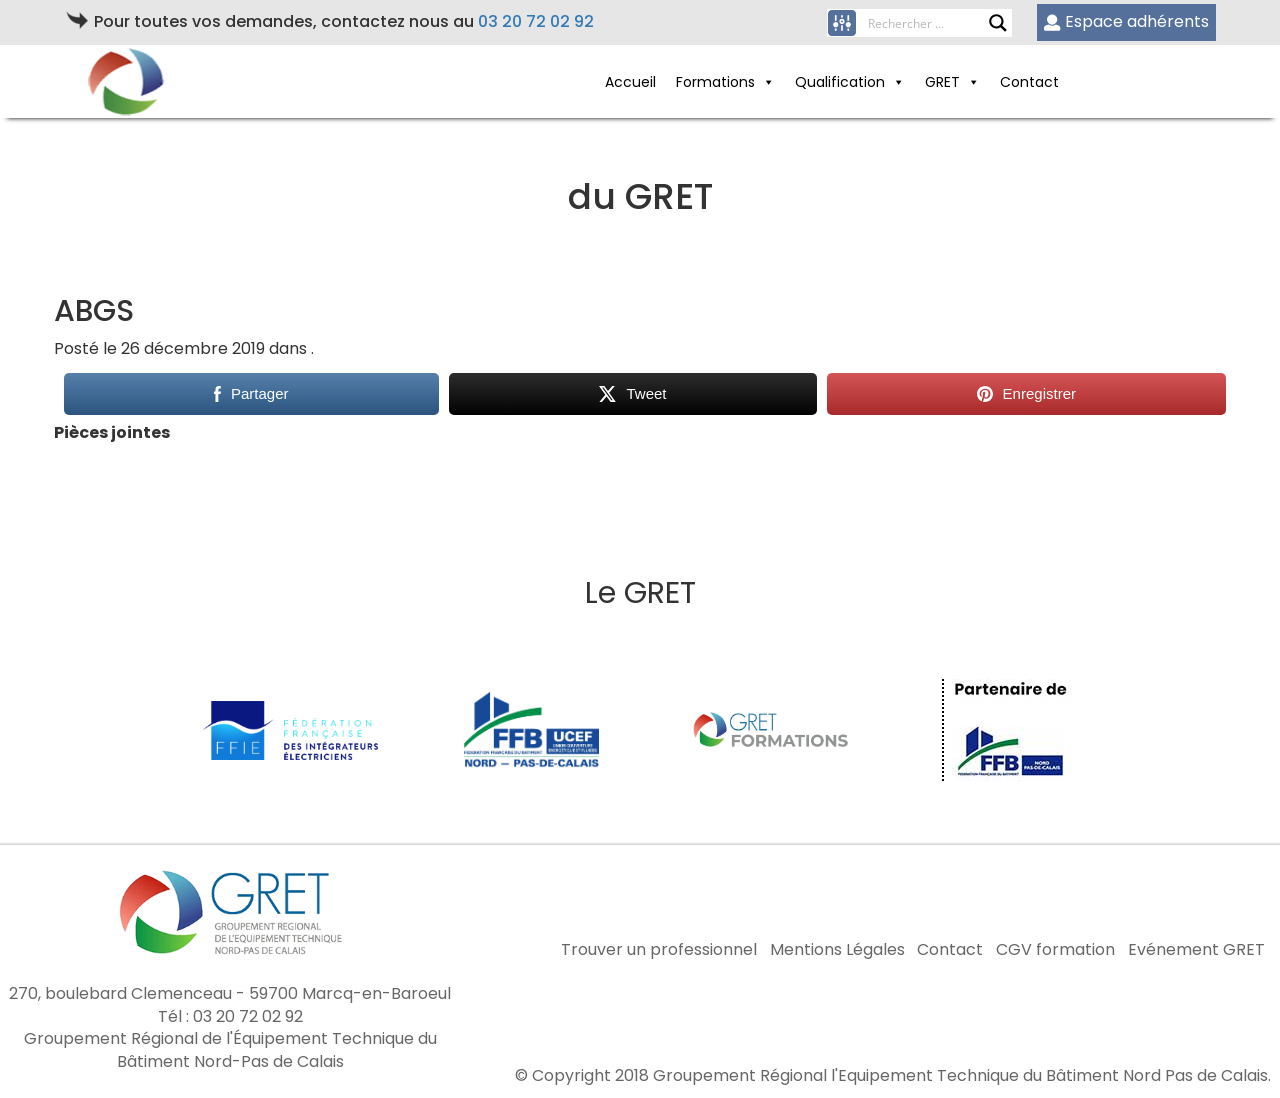 The image size is (1280, 1098). Describe the element at coordinates (850, 82) in the screenshot. I see `Qualification [button]` at that location.